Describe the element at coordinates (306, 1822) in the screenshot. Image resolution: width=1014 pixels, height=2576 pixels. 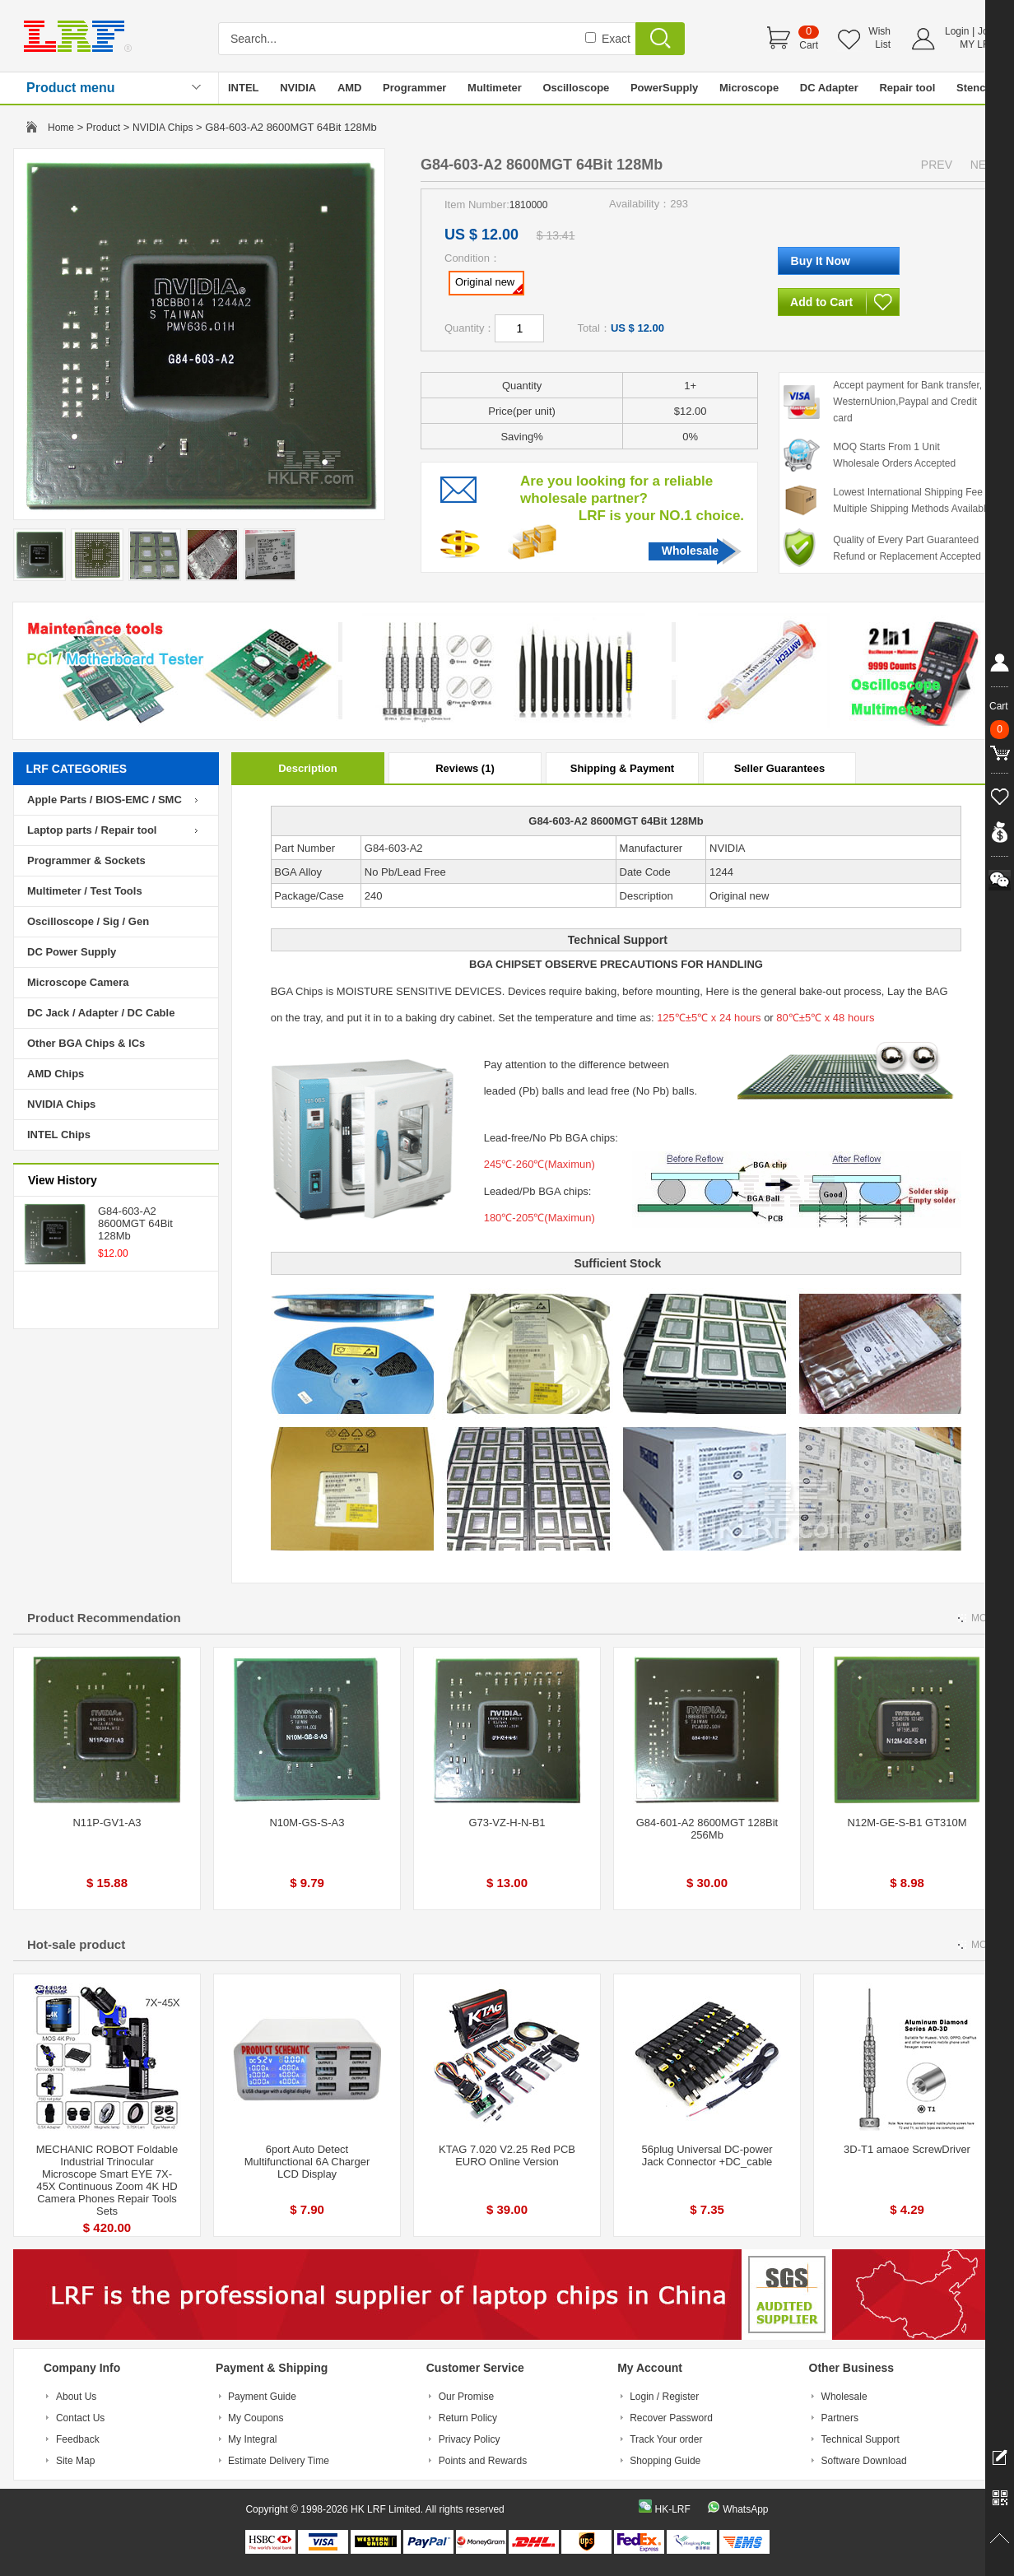
I see `N10M-GS-S-A3` at that location.